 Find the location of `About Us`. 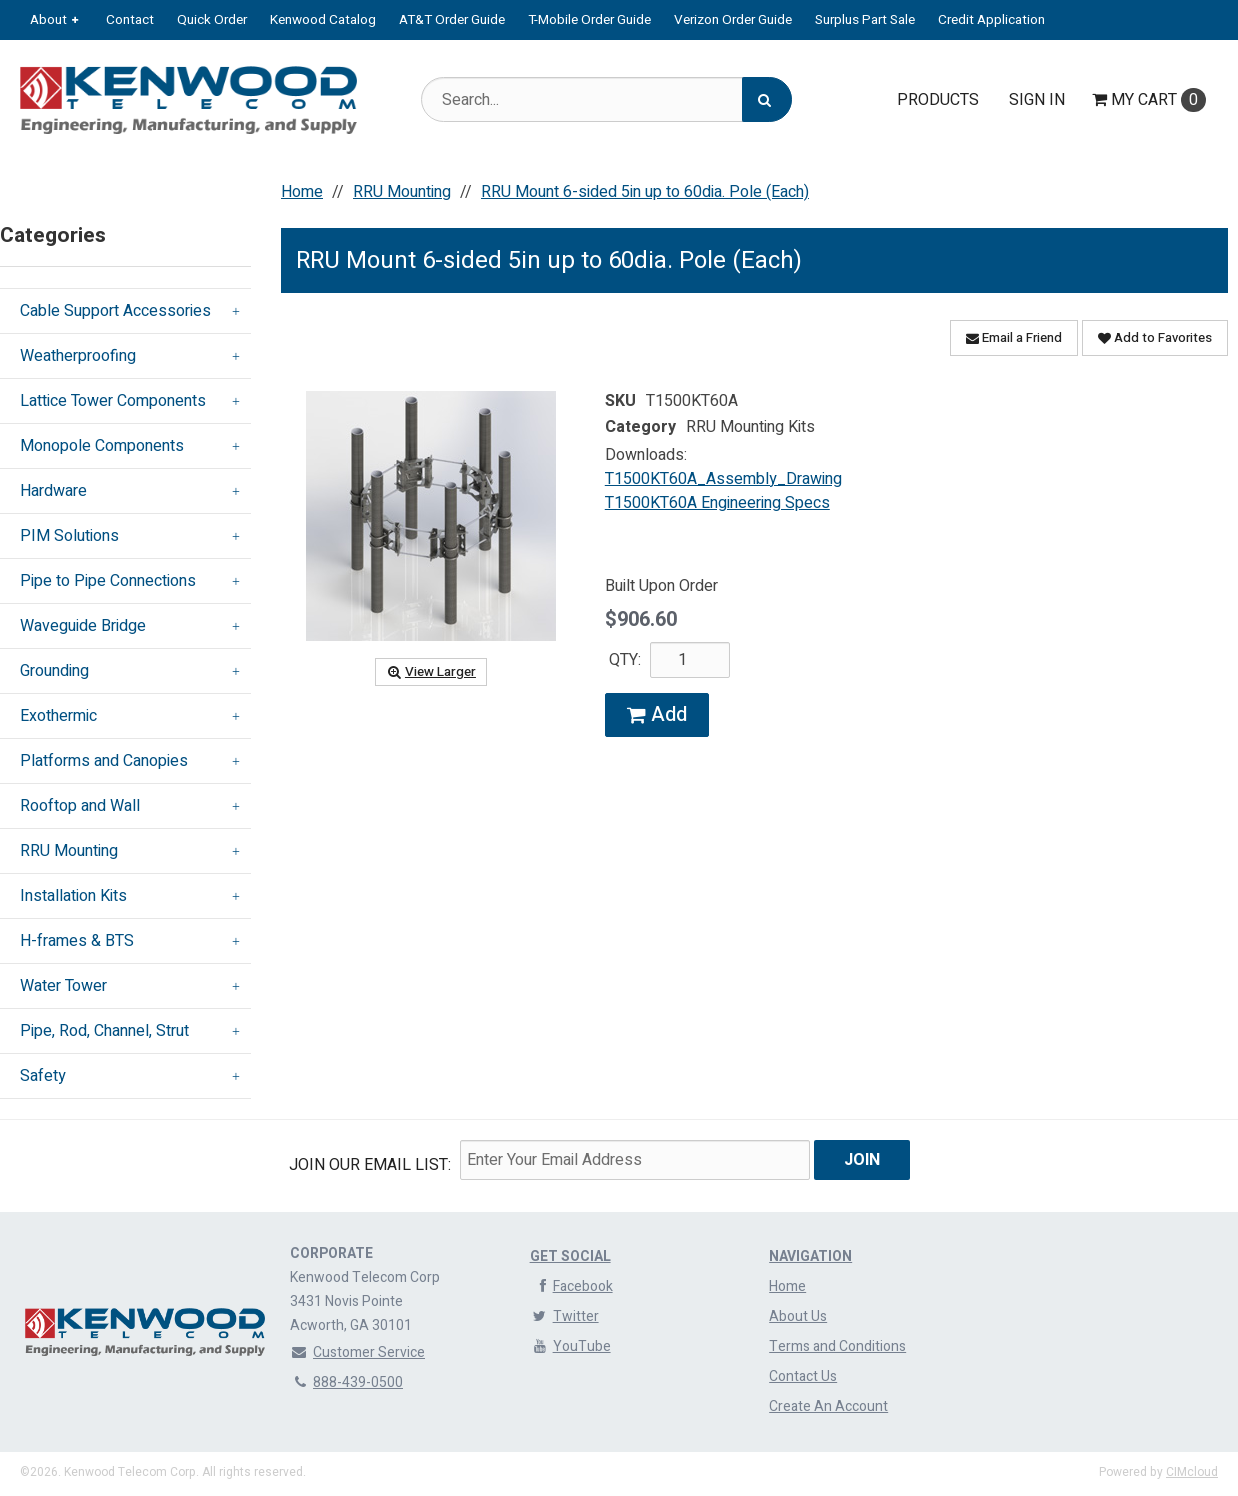

About Us is located at coordinates (798, 1316).